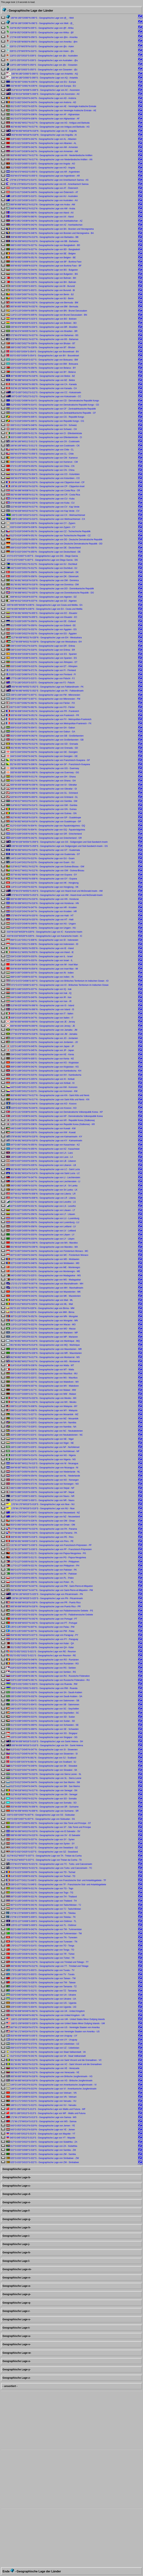 The height and width of the screenshot is (2576, 143). Describe the element at coordinates (44, 768) in the screenshot. I see `000°W-000°W/000°N-000°N - Geographische Lage von GG - Guernsey` at that location.